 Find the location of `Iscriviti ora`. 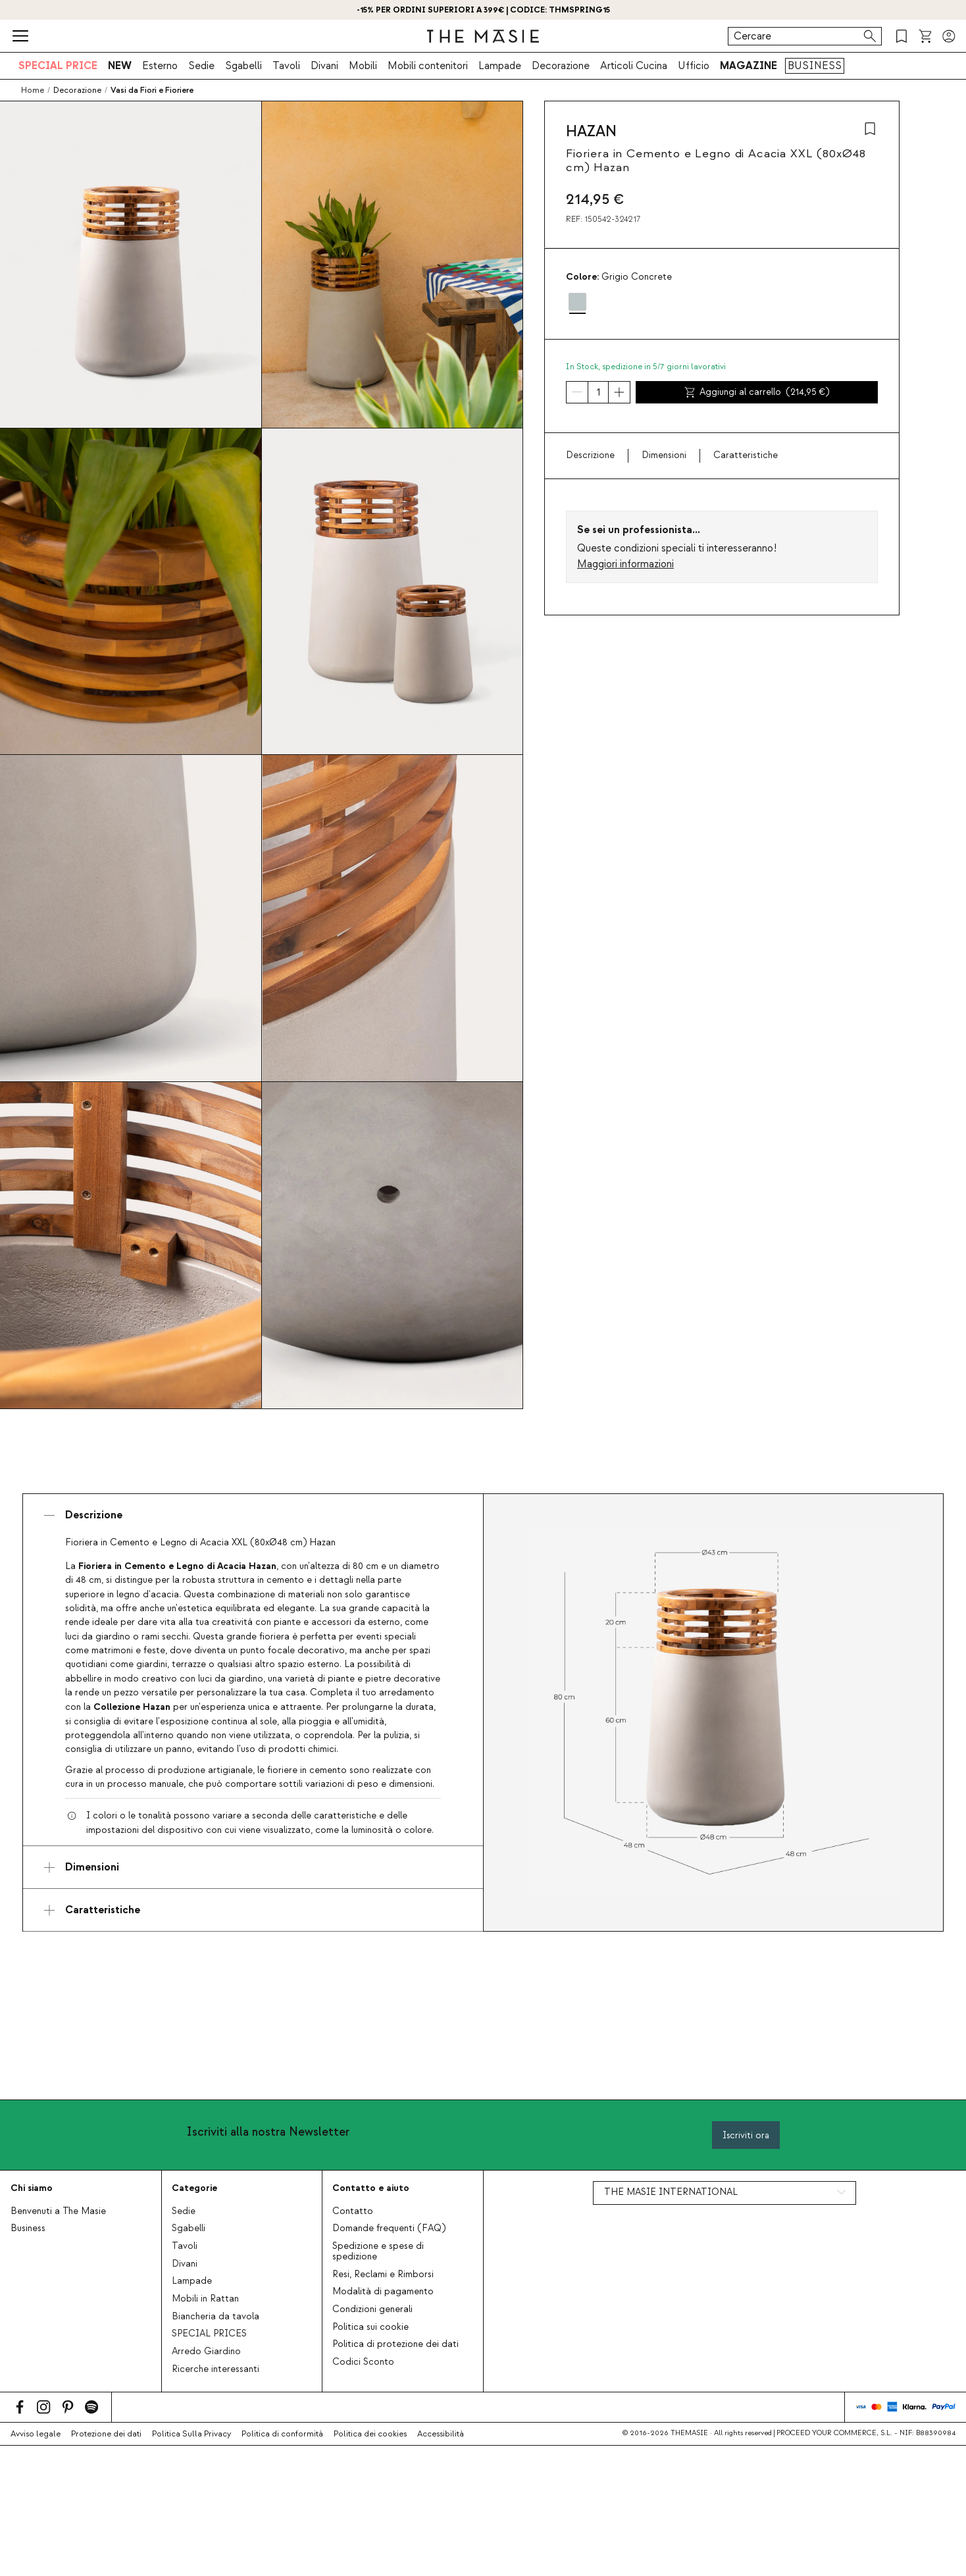

Iscriviti ora is located at coordinates (746, 2135).